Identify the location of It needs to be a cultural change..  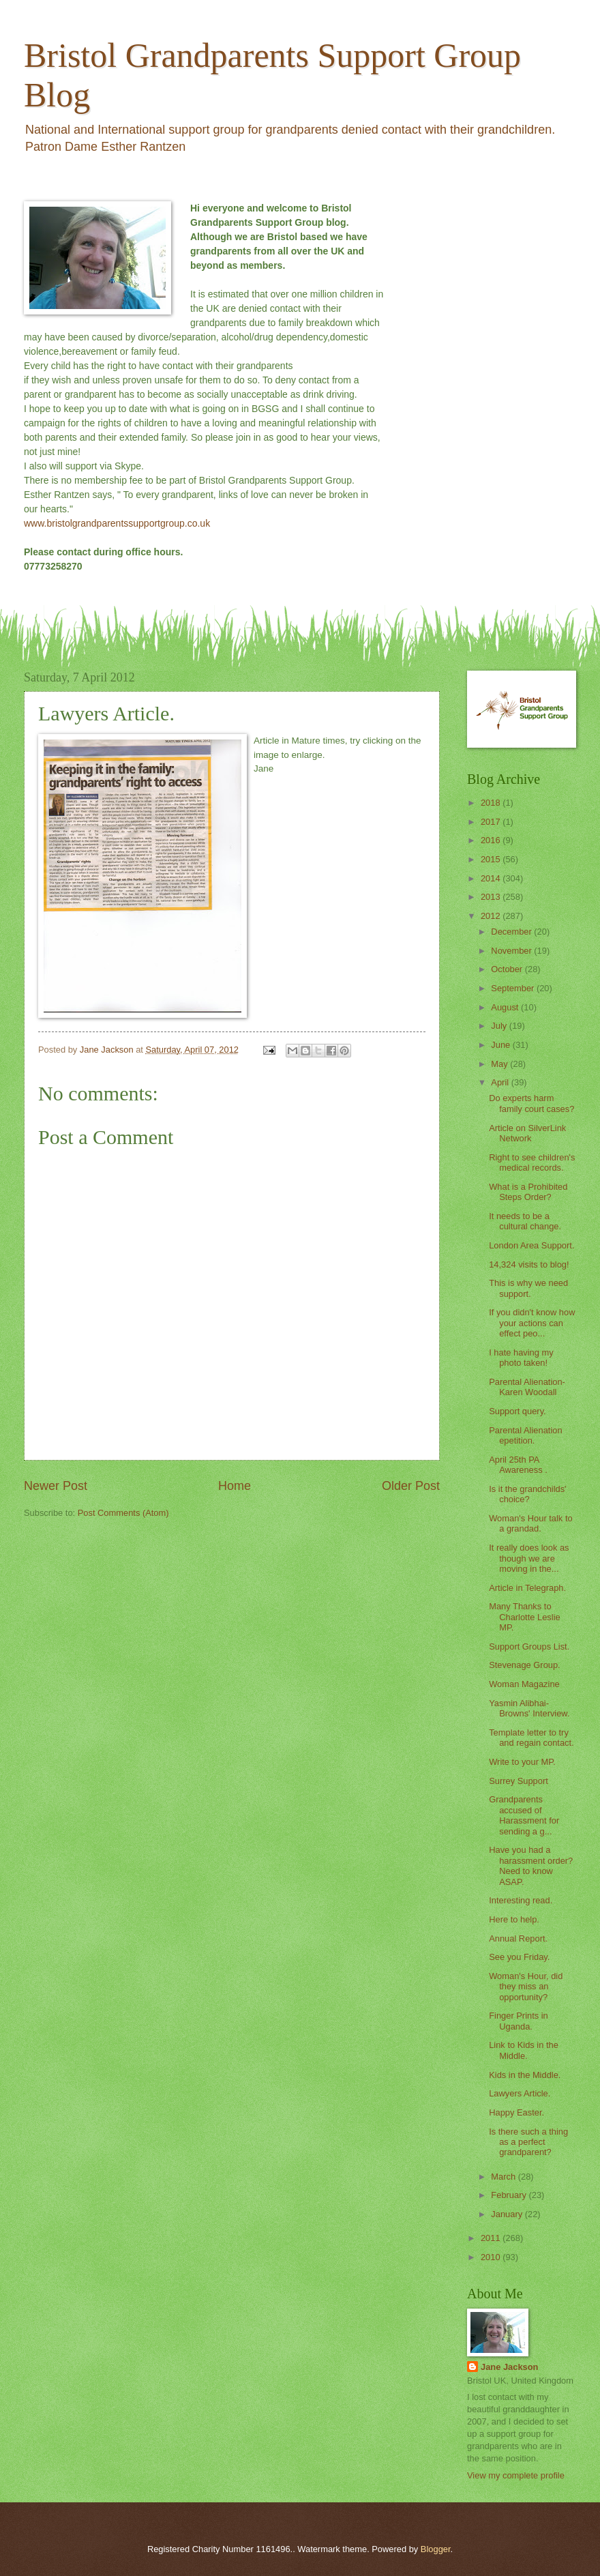
(525, 1221).